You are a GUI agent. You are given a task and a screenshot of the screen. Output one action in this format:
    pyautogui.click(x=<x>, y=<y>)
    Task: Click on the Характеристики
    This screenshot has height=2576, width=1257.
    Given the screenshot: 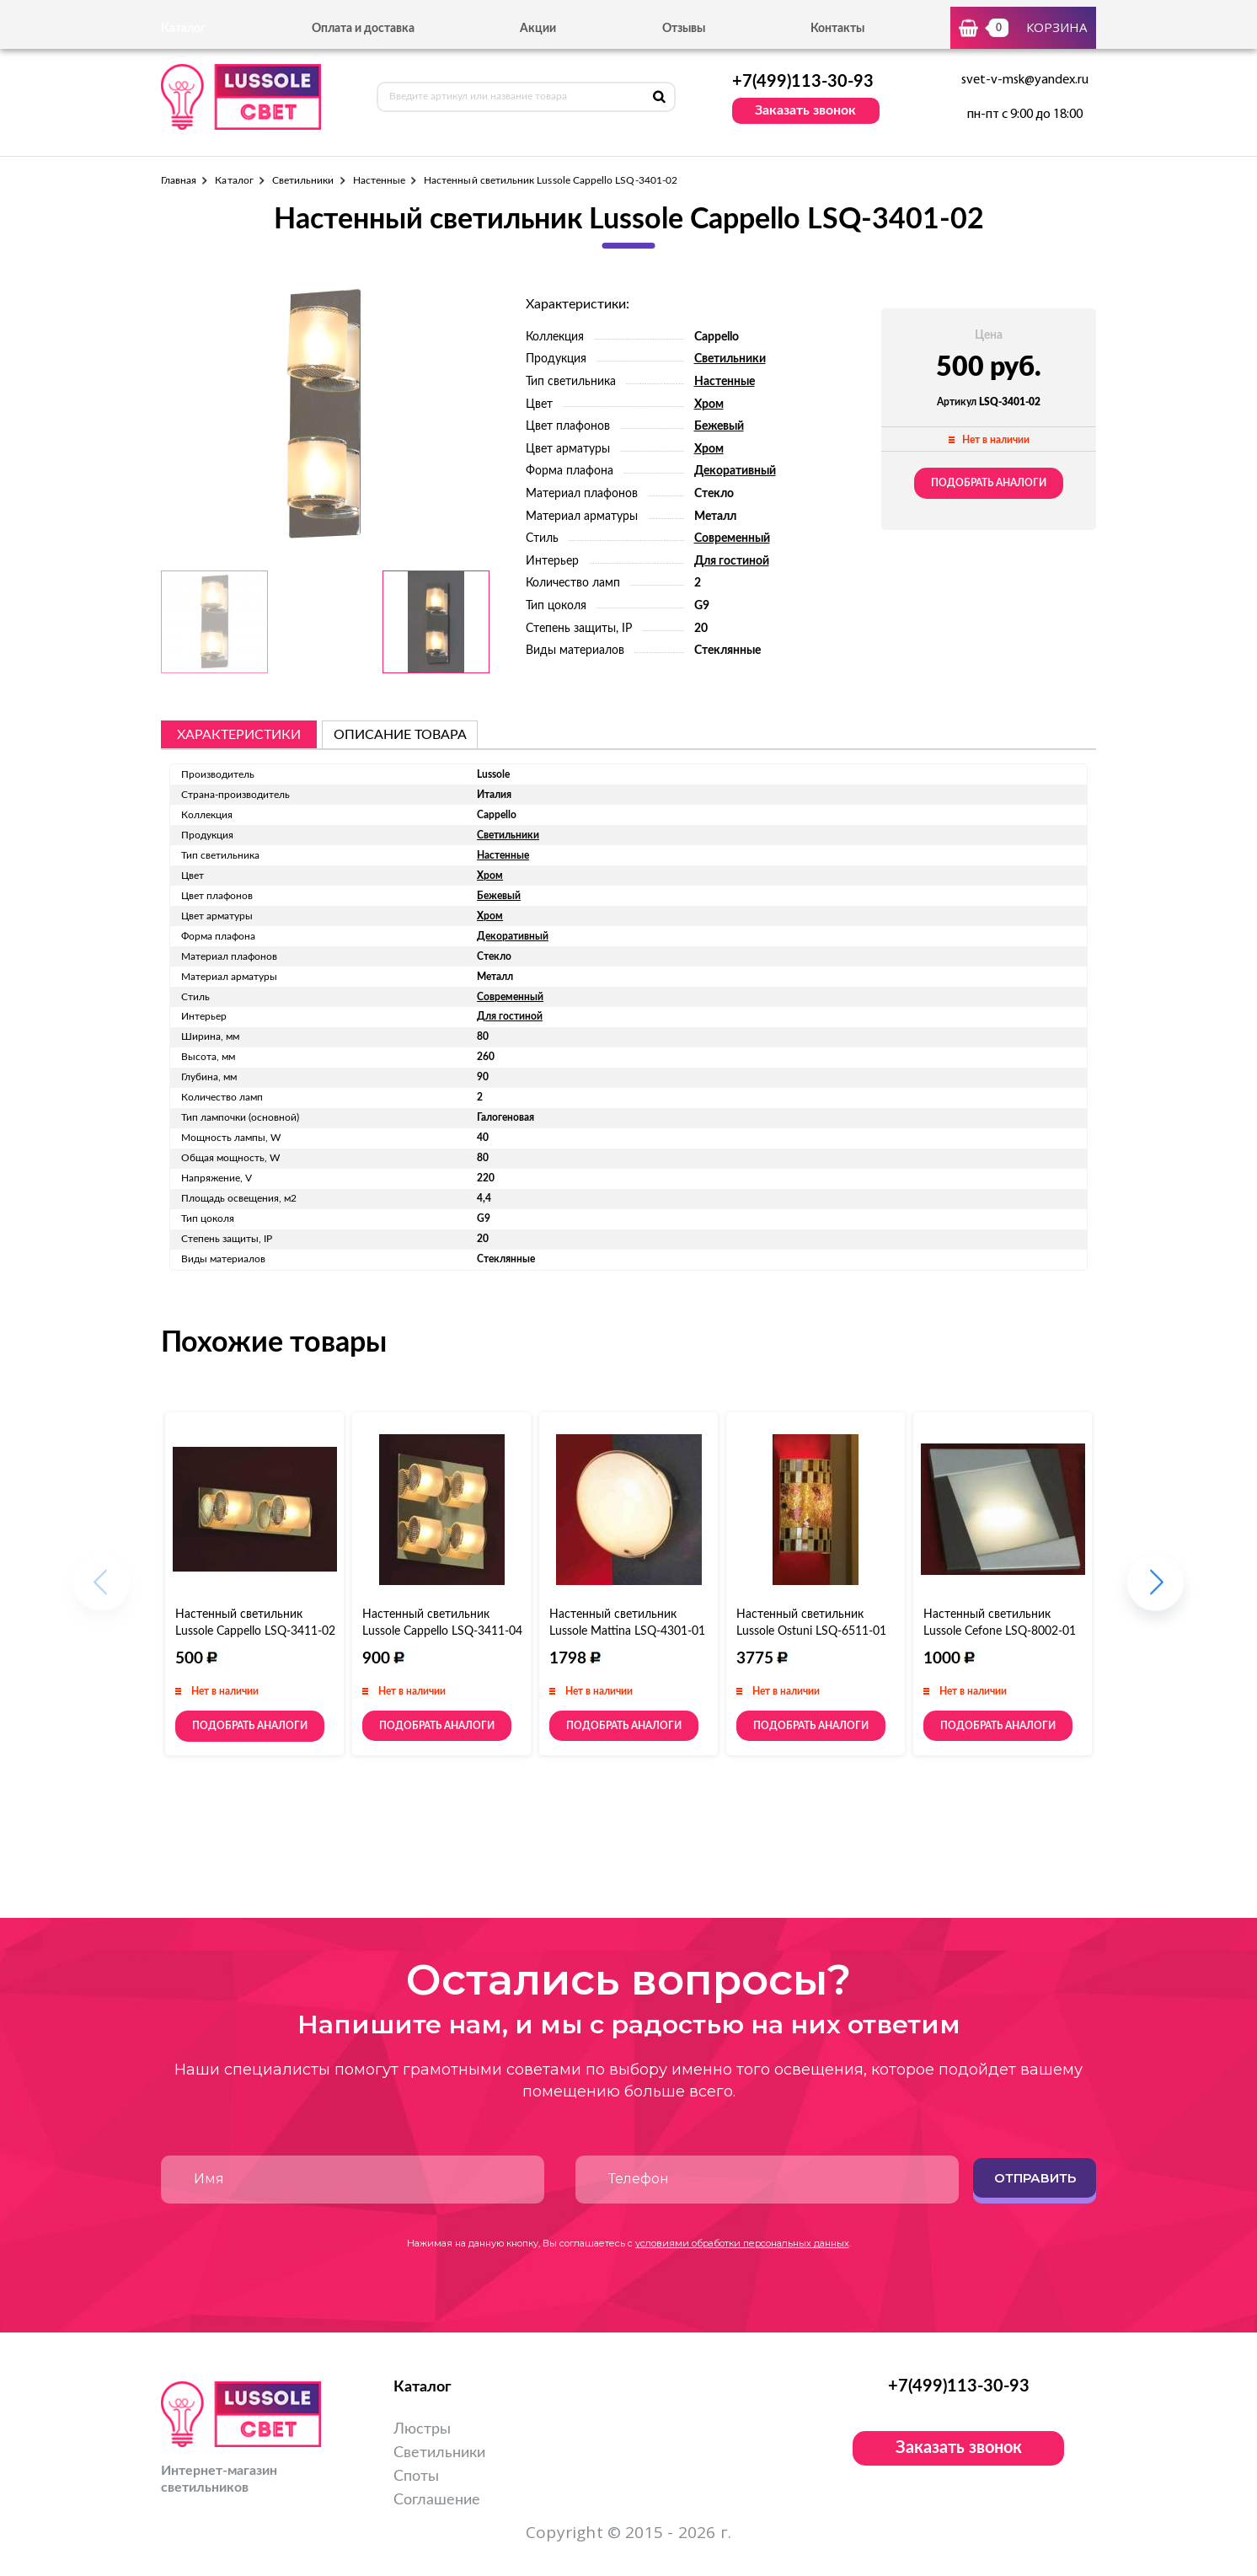 What is the action you would take?
    pyautogui.click(x=239, y=735)
    